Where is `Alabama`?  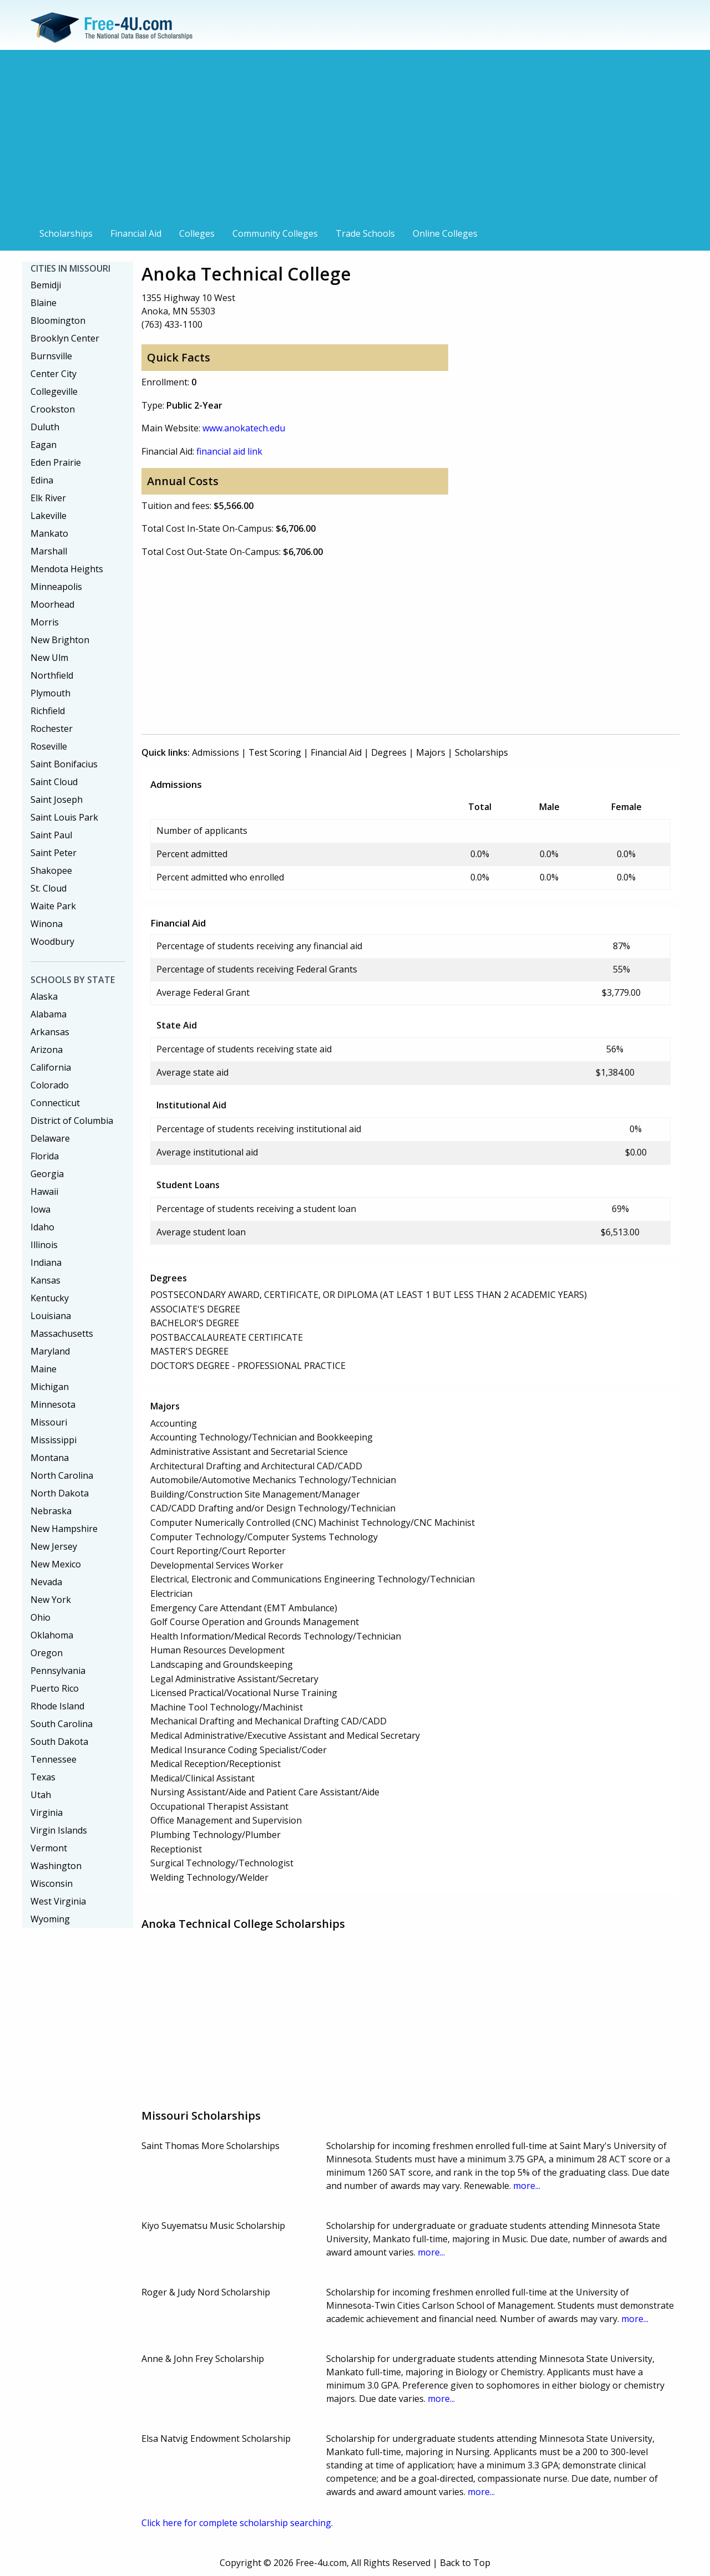 Alabama is located at coordinates (49, 1014).